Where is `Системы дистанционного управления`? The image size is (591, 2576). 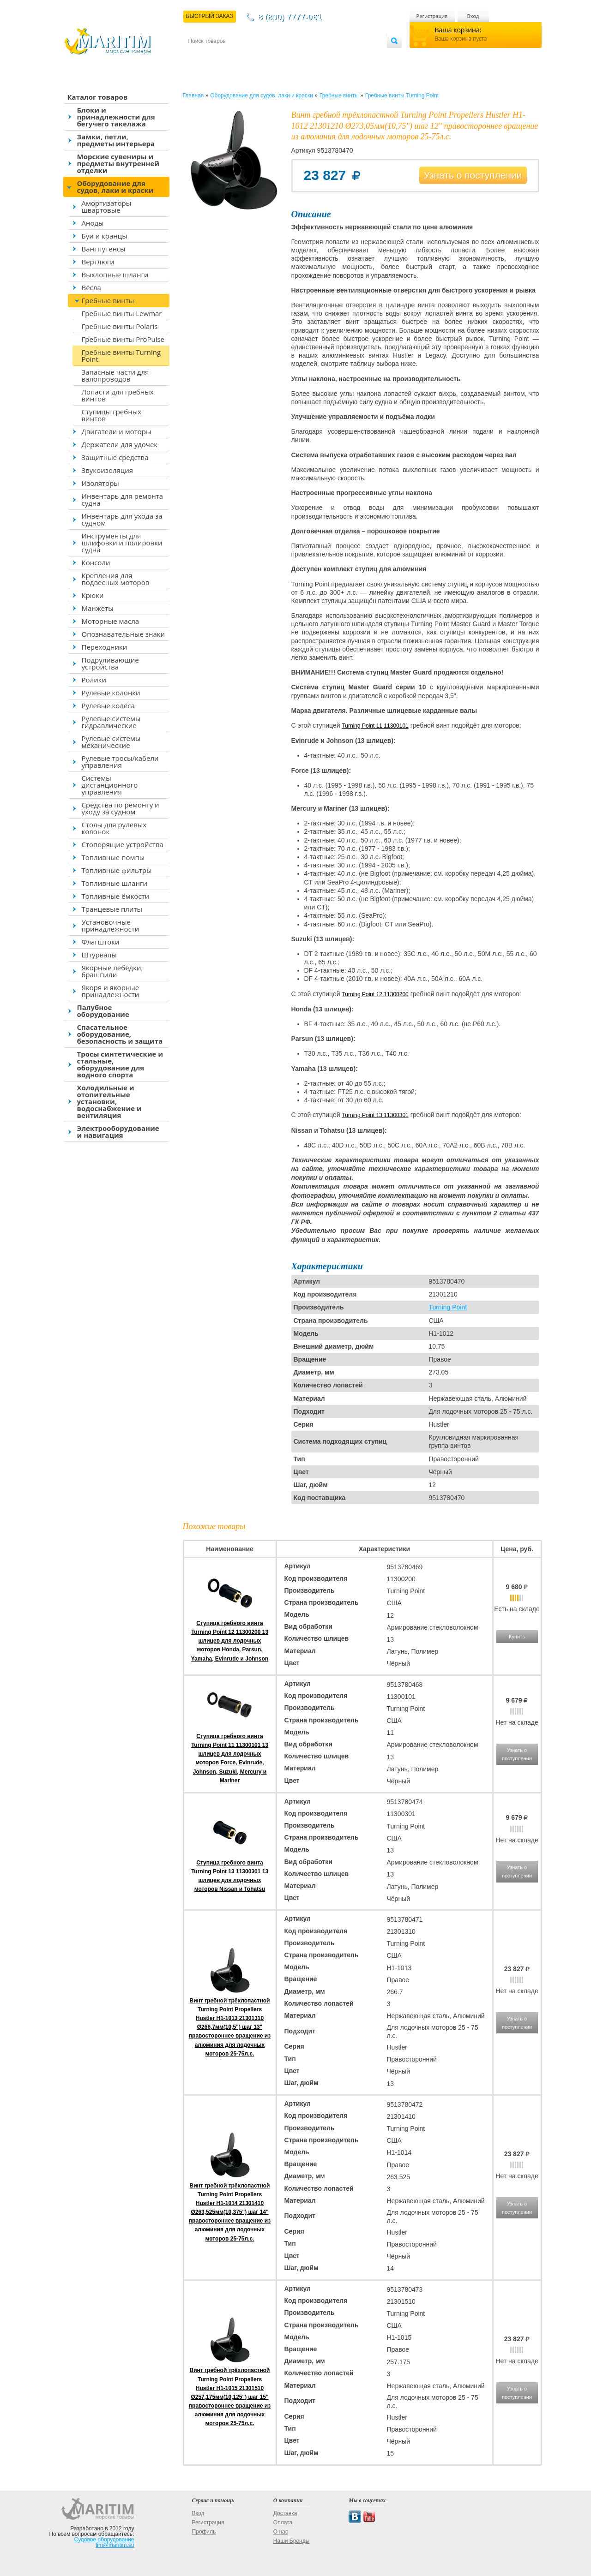
Системы дистанционного управления is located at coordinates (110, 784).